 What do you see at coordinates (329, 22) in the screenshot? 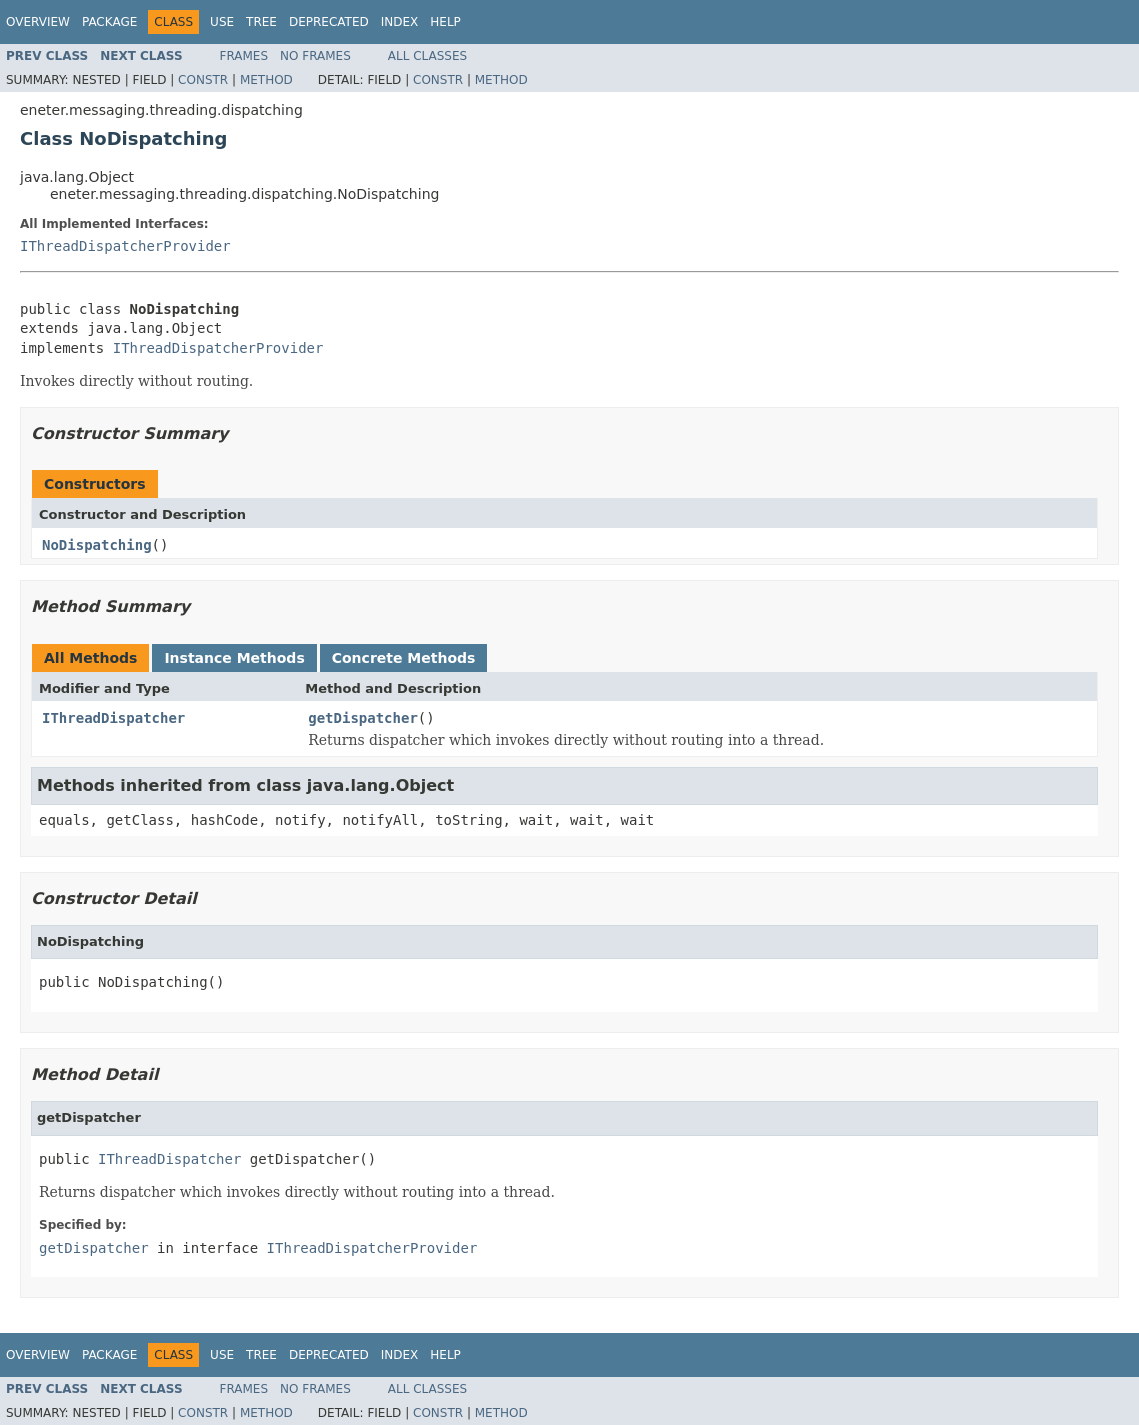
I see `Deprecated` at bounding box center [329, 22].